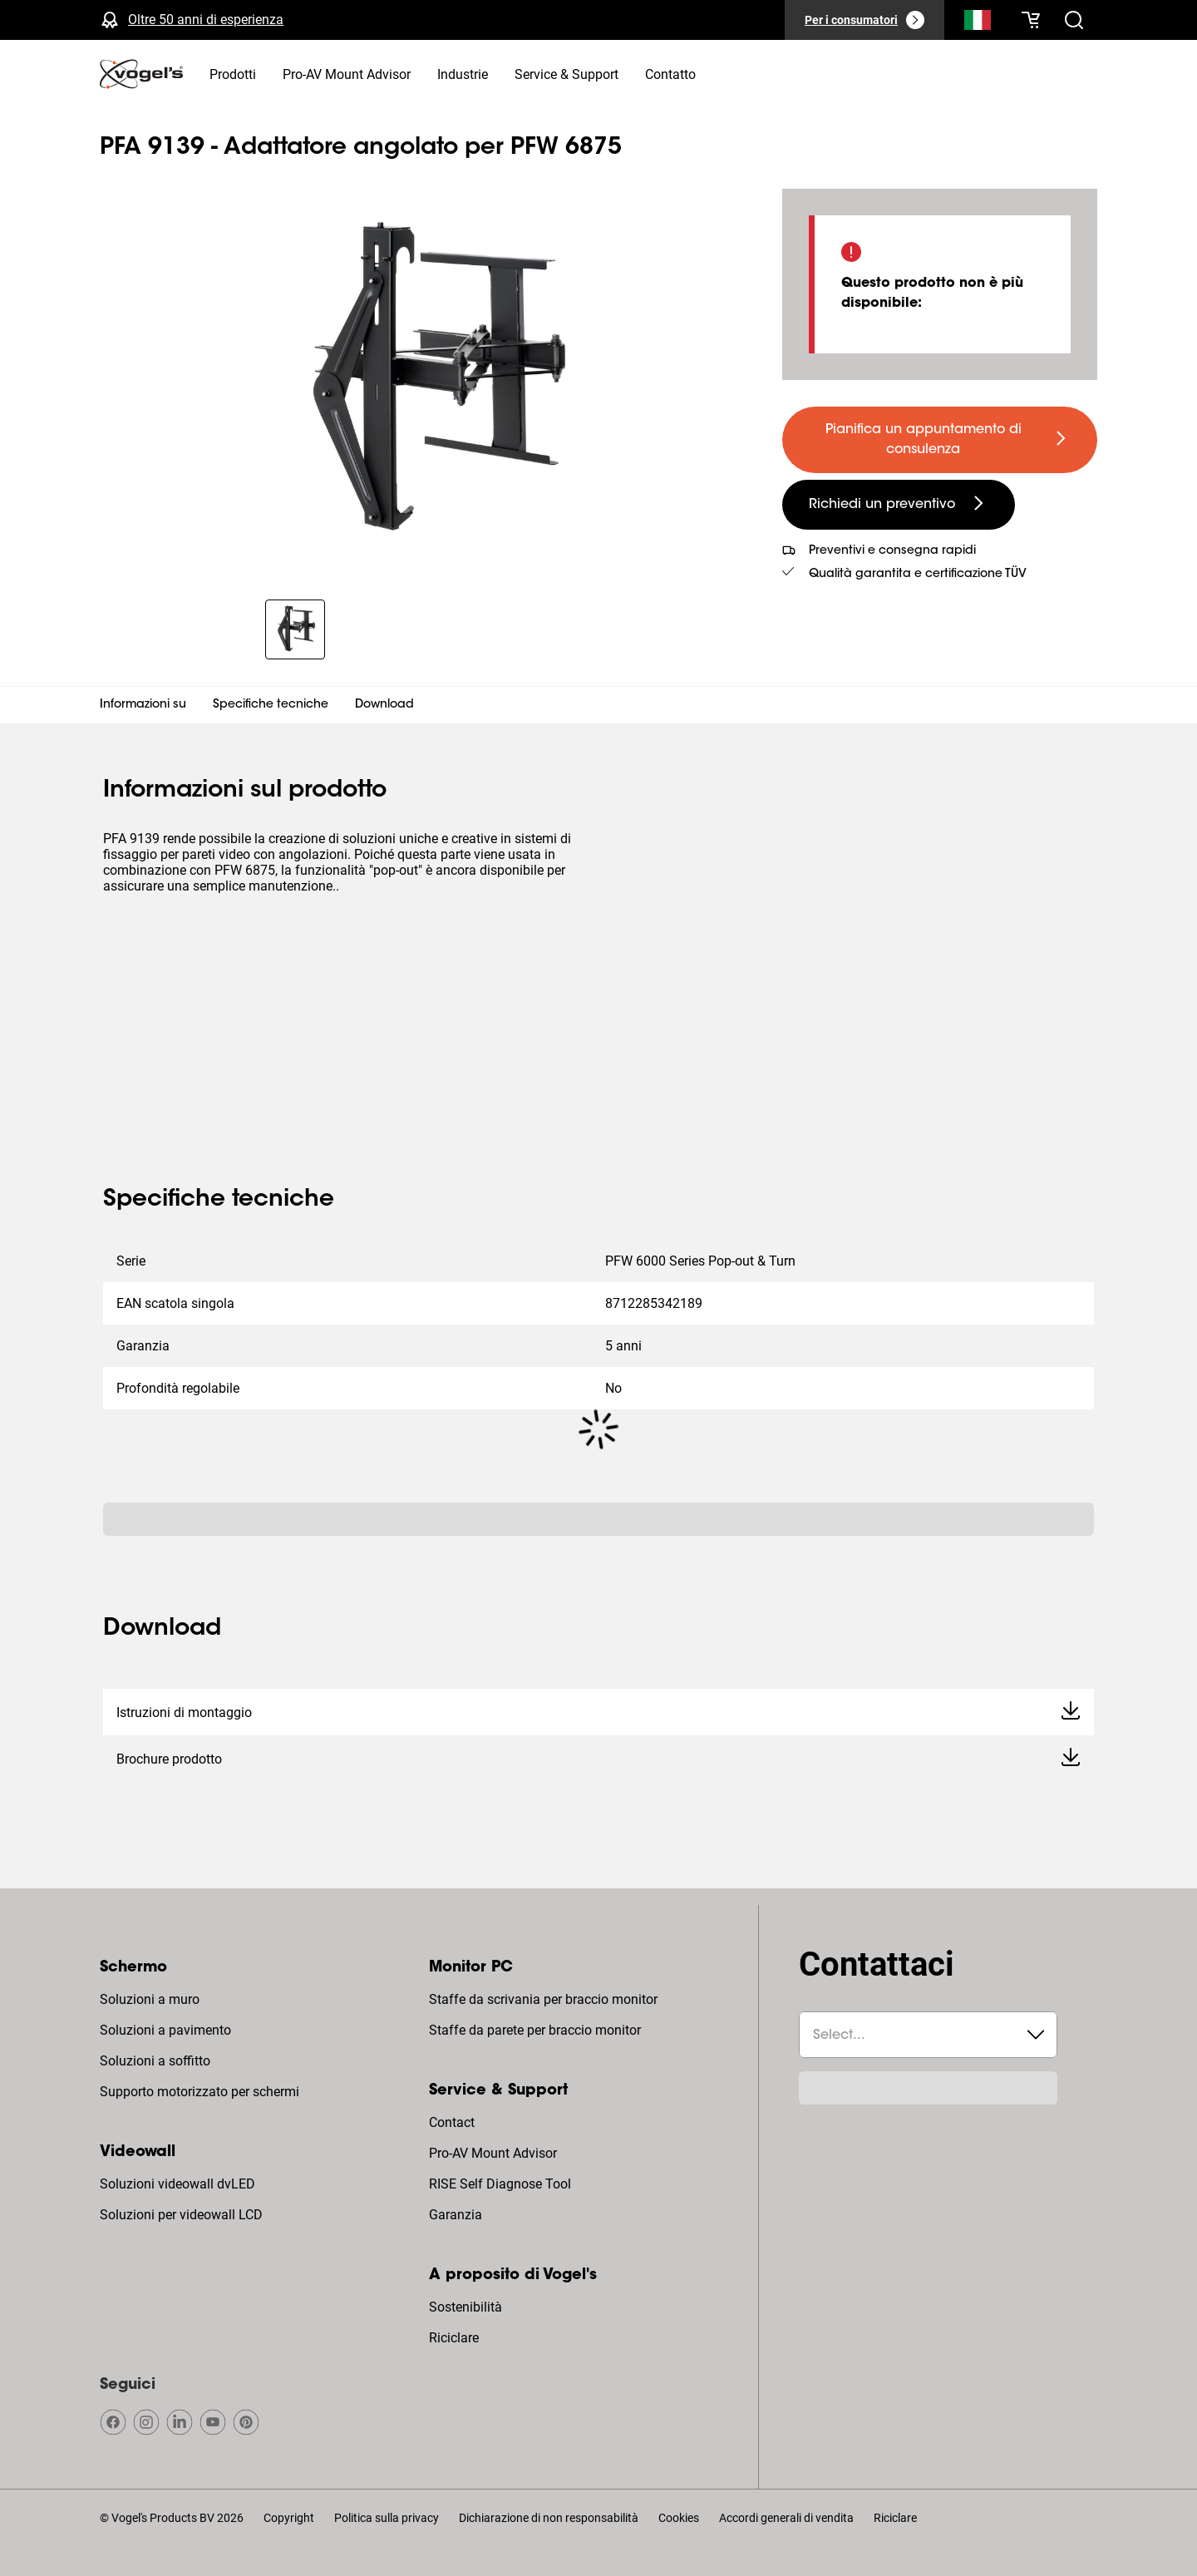  What do you see at coordinates (898, 505) in the screenshot?
I see `[undefined large secondary]` at bounding box center [898, 505].